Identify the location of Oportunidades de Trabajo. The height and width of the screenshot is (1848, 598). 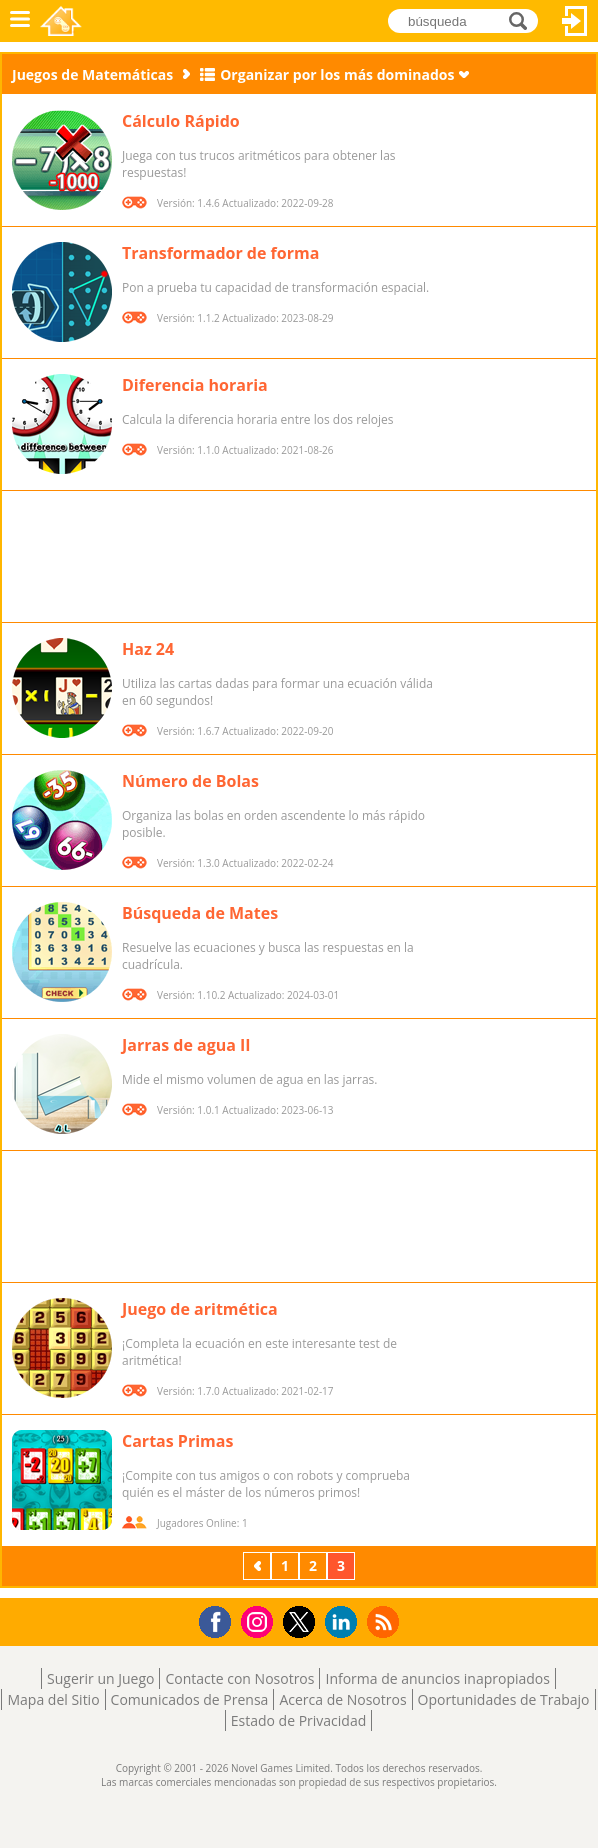
(504, 1699).